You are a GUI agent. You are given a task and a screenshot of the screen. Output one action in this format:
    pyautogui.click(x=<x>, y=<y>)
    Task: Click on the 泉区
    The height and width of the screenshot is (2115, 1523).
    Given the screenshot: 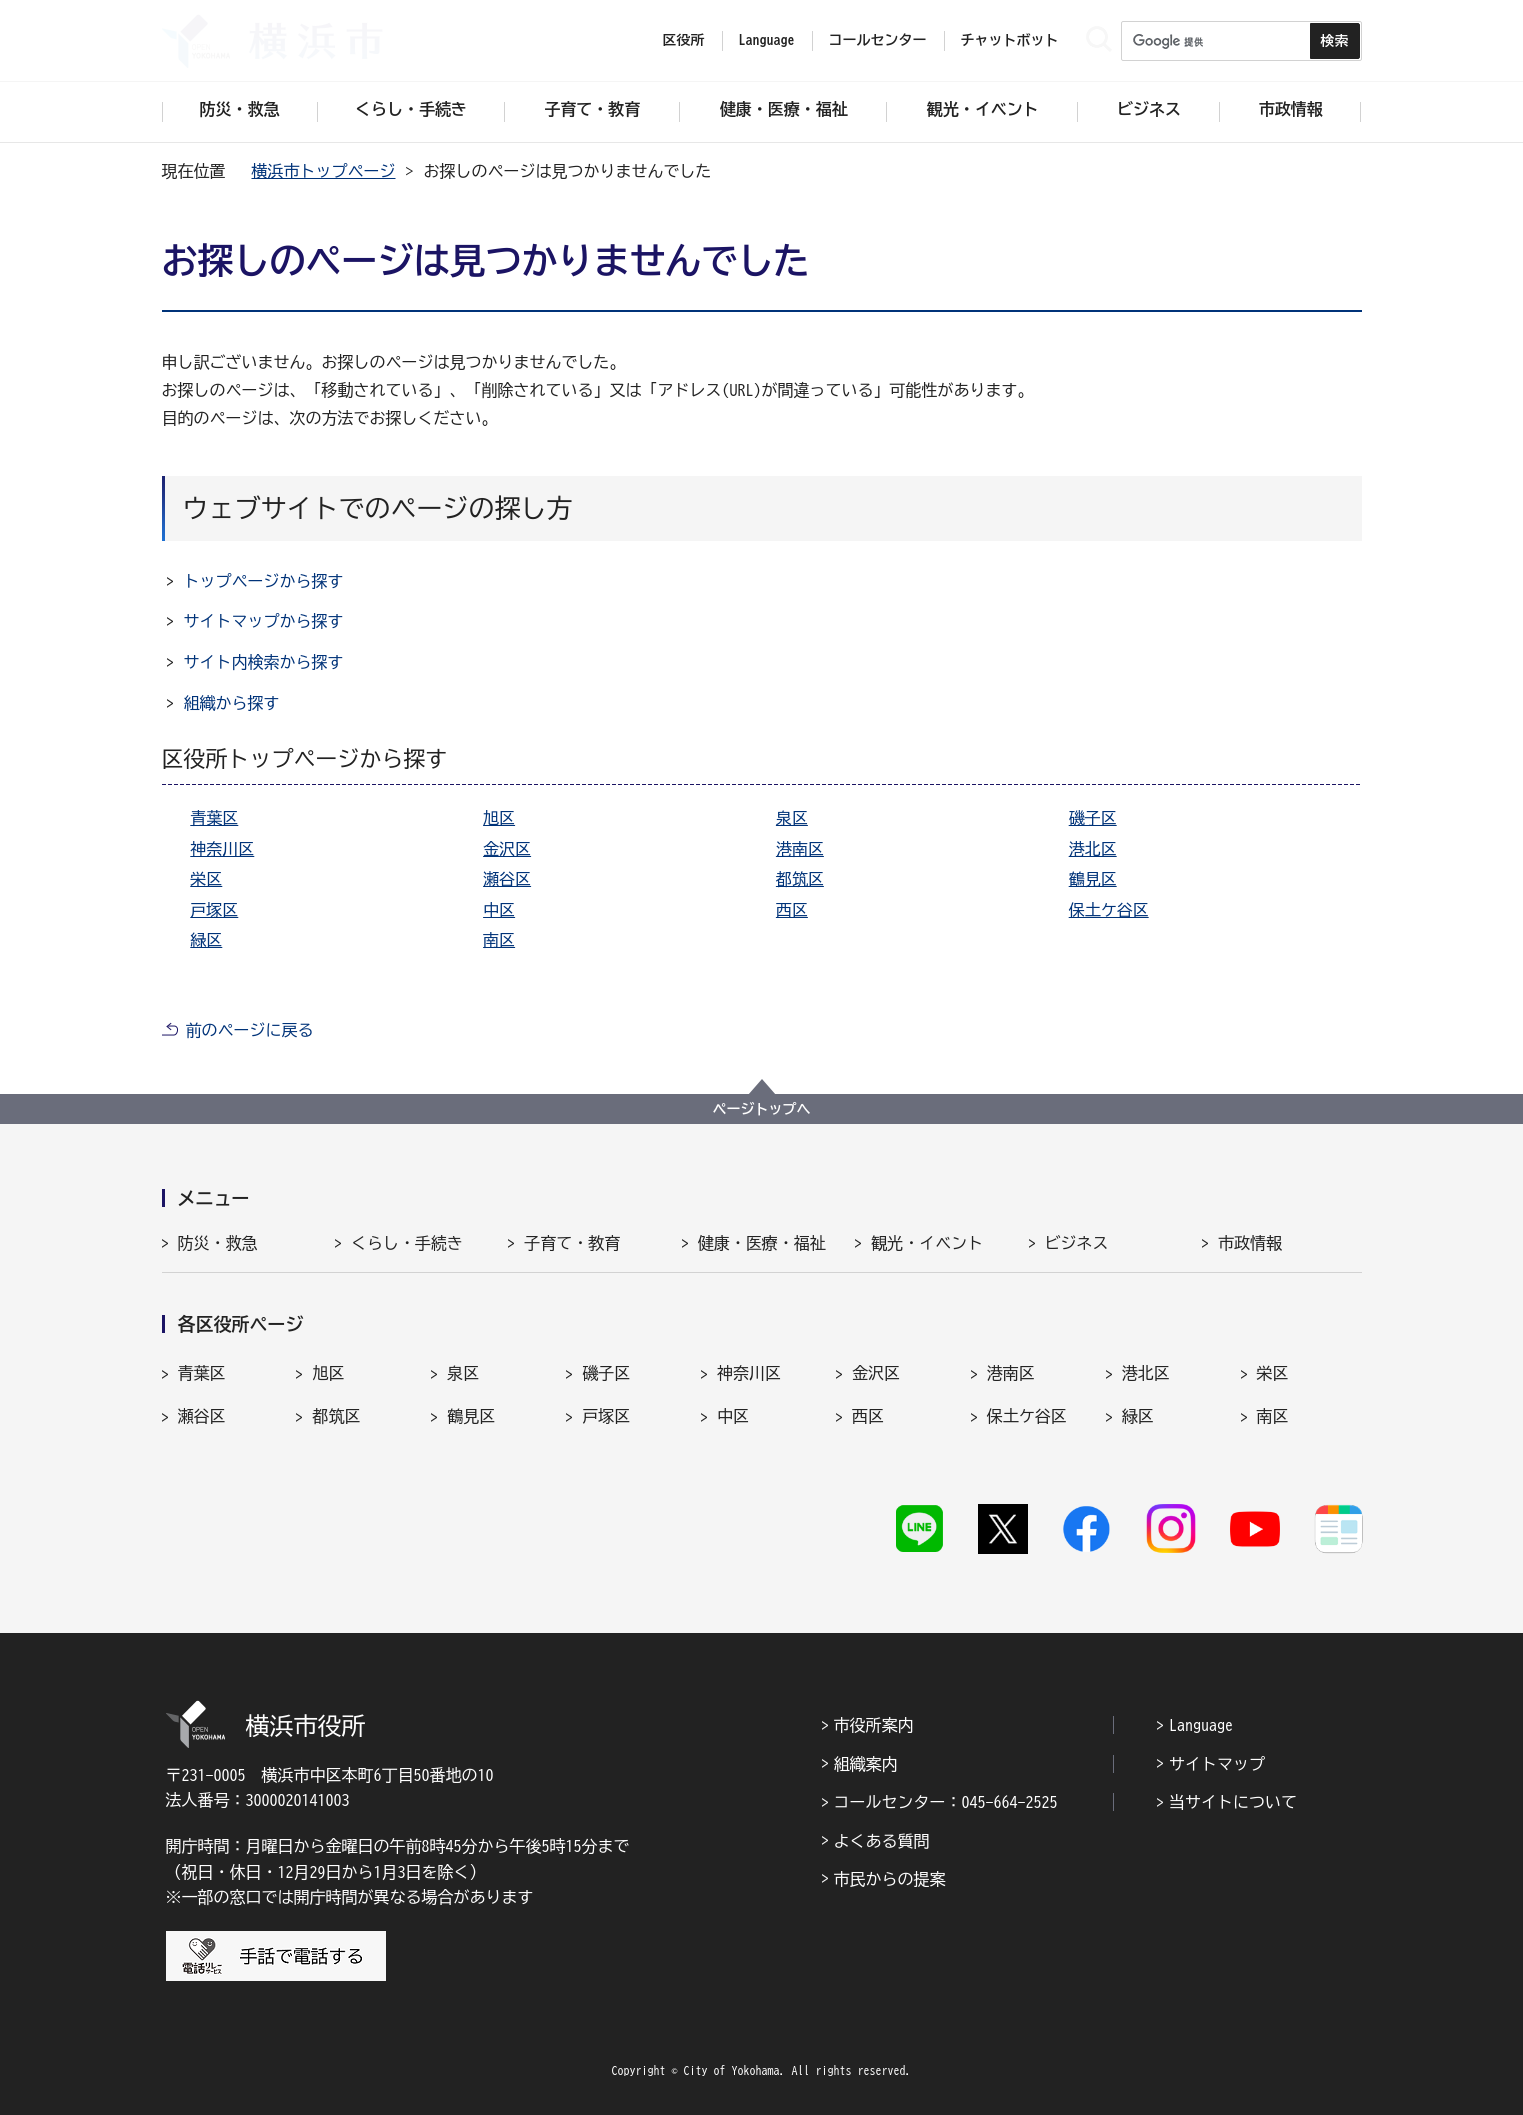 What is the action you would take?
    pyautogui.click(x=792, y=818)
    